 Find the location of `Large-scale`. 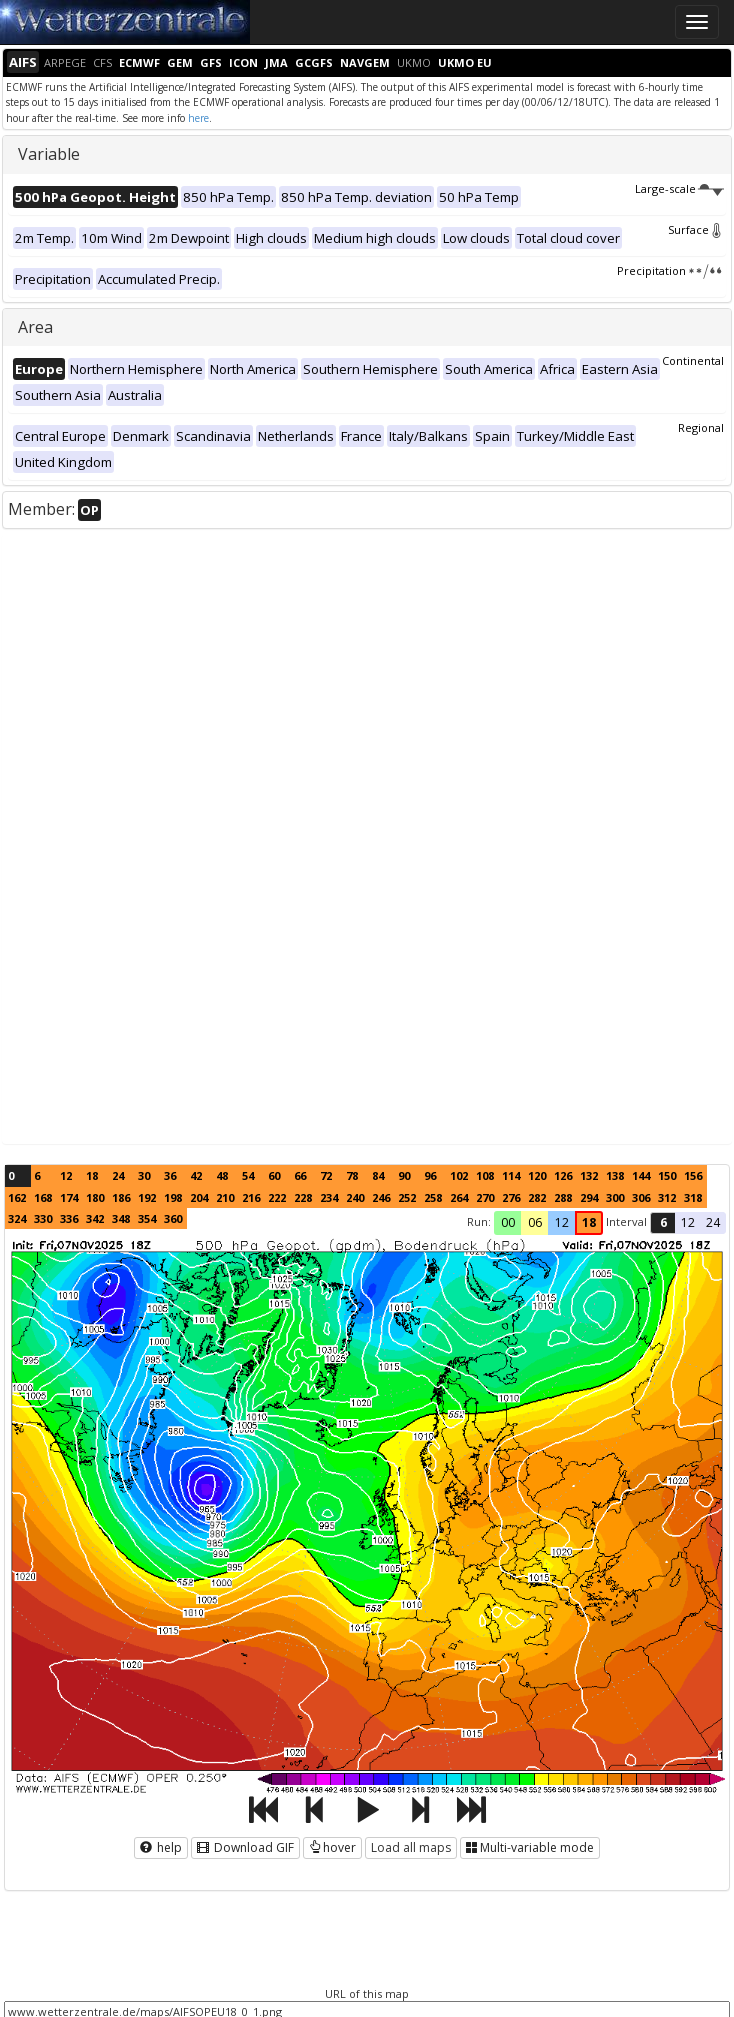

Large-scale is located at coordinates (679, 188).